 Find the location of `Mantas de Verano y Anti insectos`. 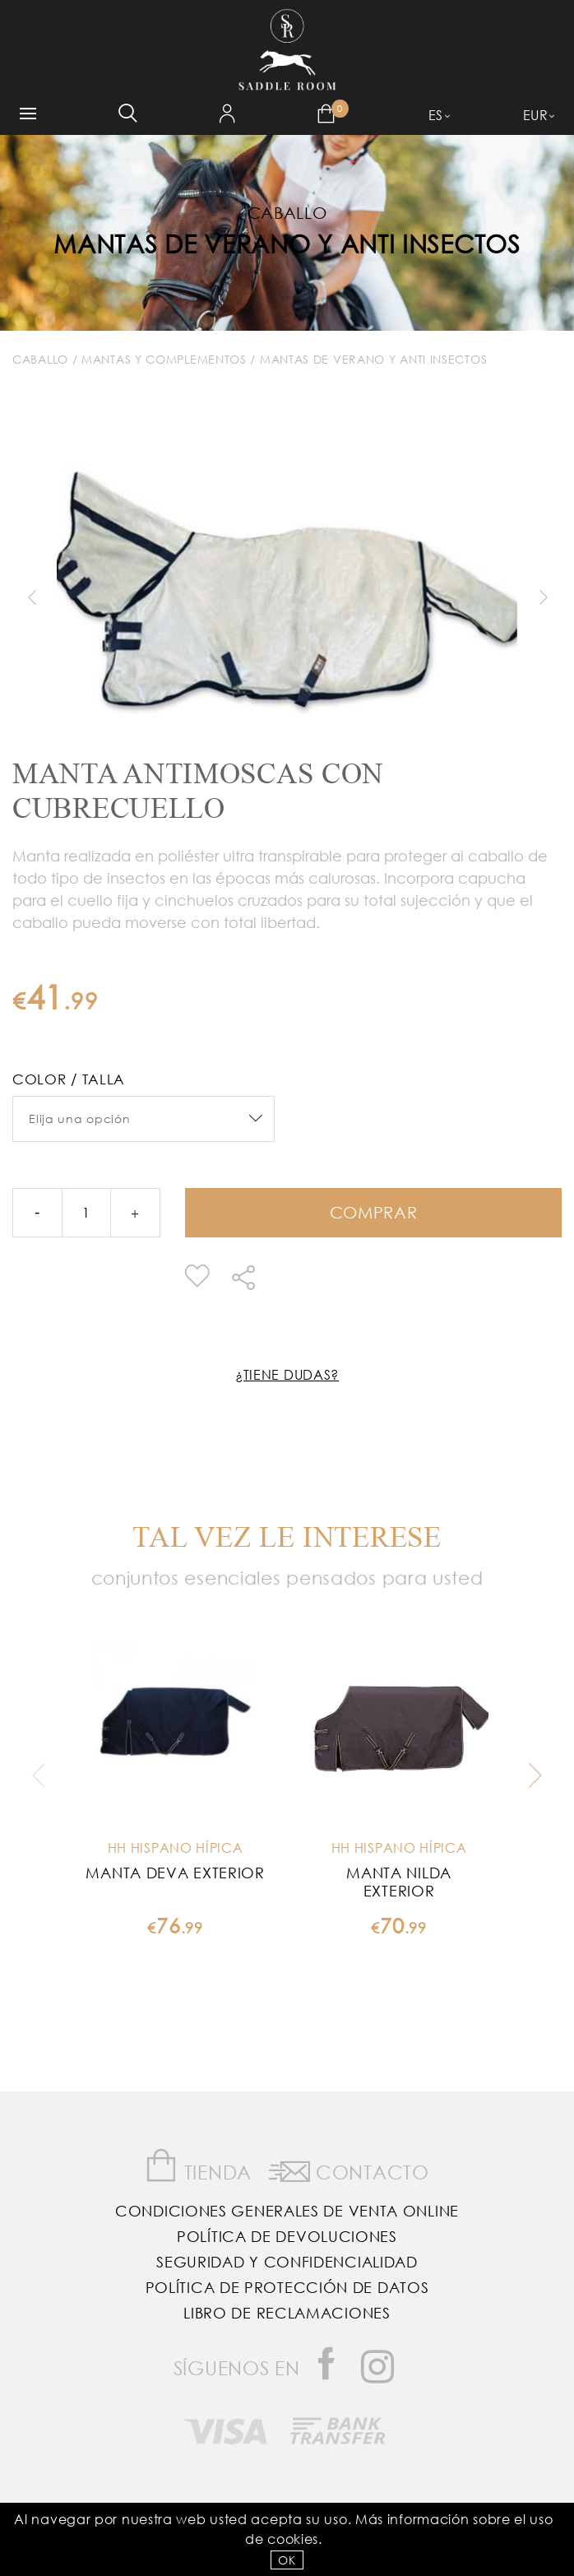

Mantas de Verano y Anti insectos is located at coordinates (286, 243).